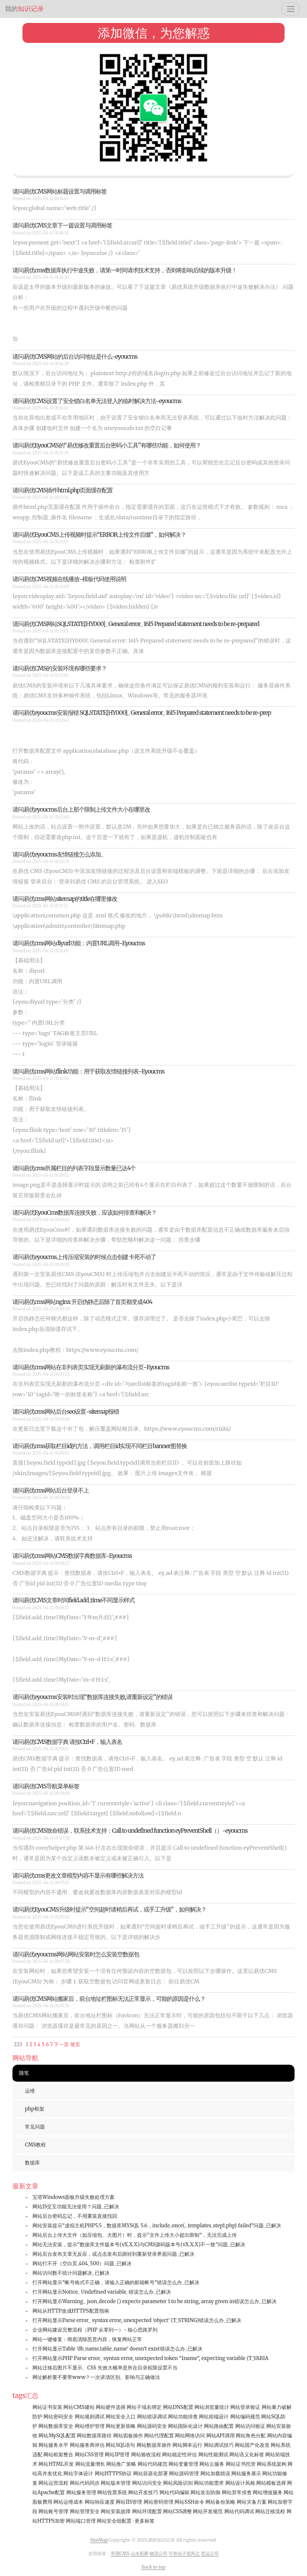  What do you see at coordinates (69, 579) in the screenshot?
I see `请问易优CMS视频在线播放-模板代码使用说明` at bounding box center [69, 579].